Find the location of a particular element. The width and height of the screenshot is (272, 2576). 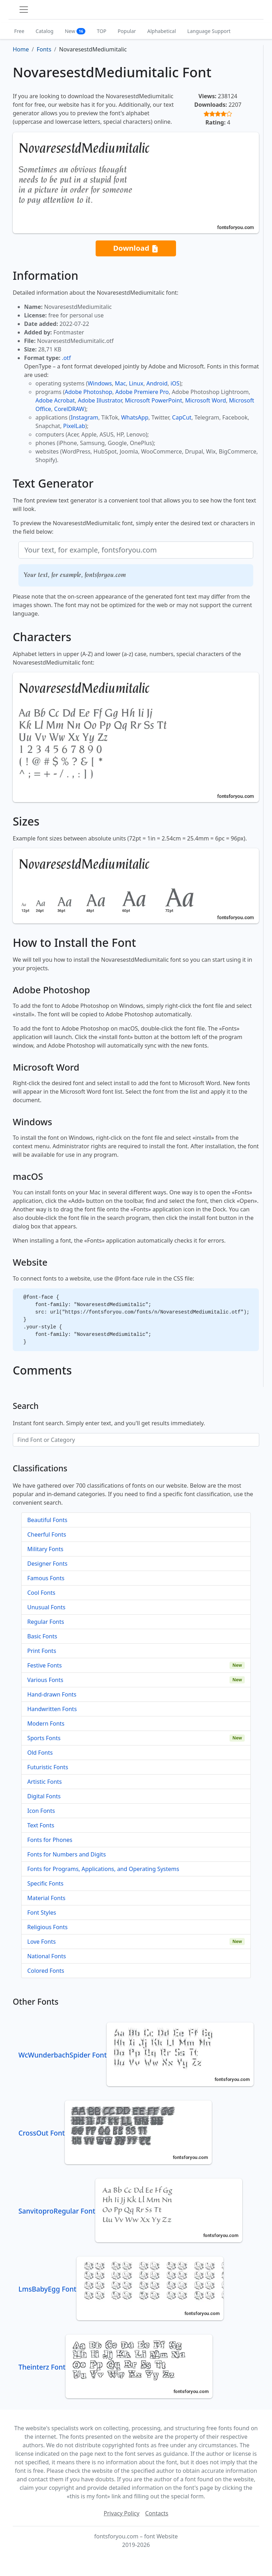

Regular Fonts is located at coordinates (45, 1622).